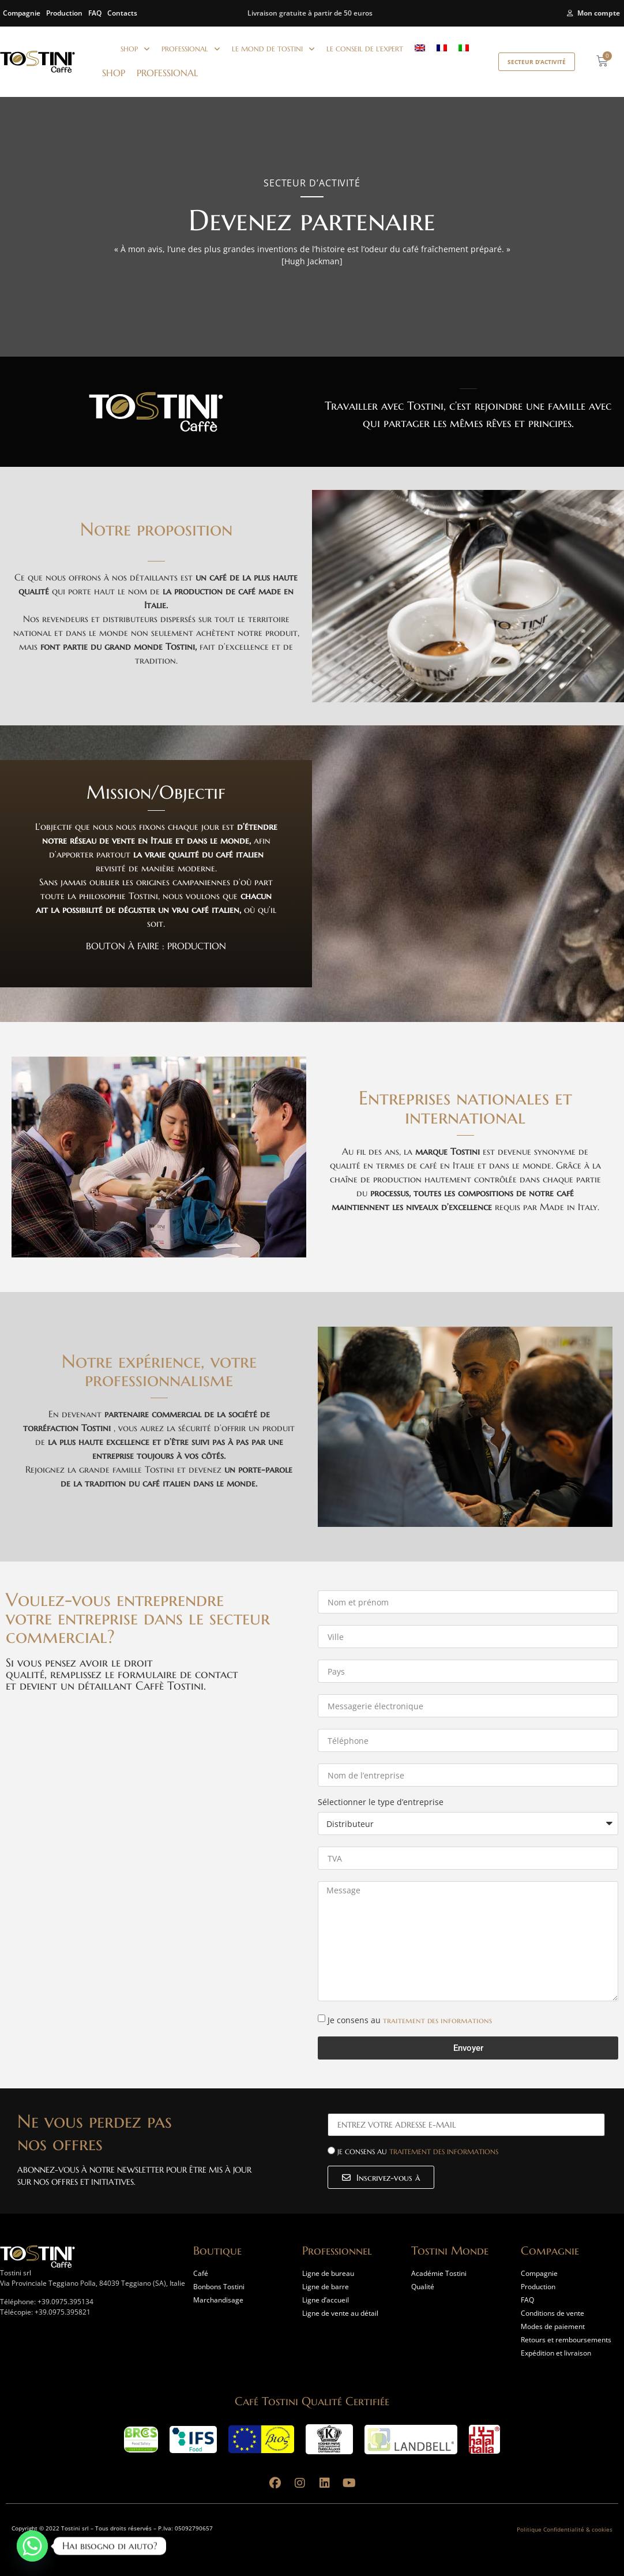  I want to click on traitement des informations, so click(437, 2020).